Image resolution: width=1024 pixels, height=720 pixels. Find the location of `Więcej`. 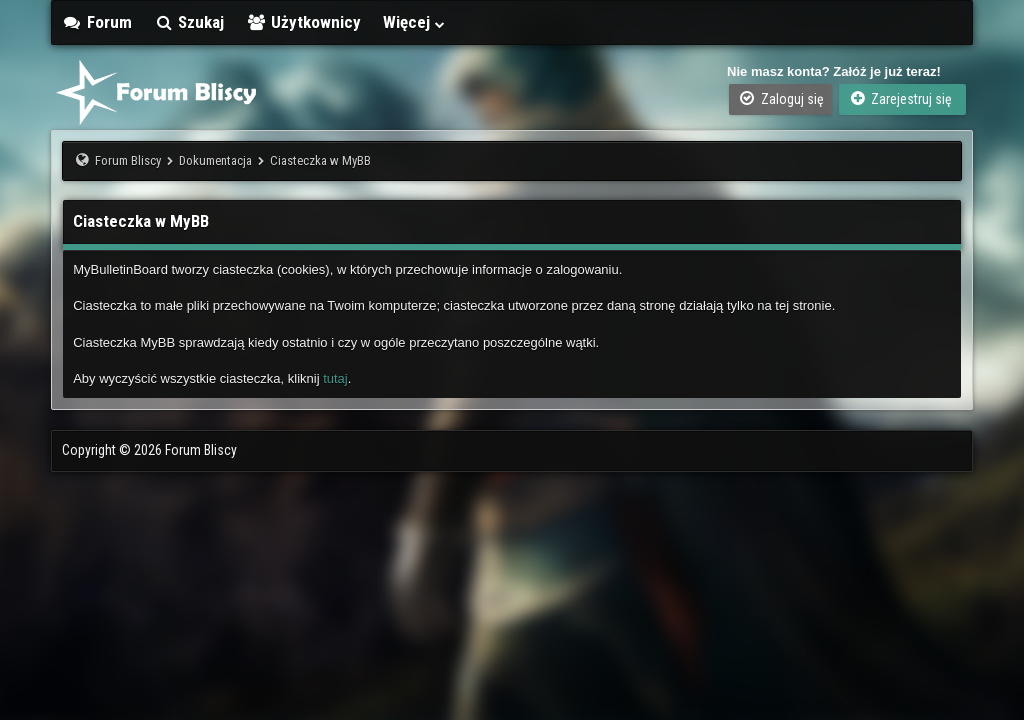

Więcej is located at coordinates (415, 22).